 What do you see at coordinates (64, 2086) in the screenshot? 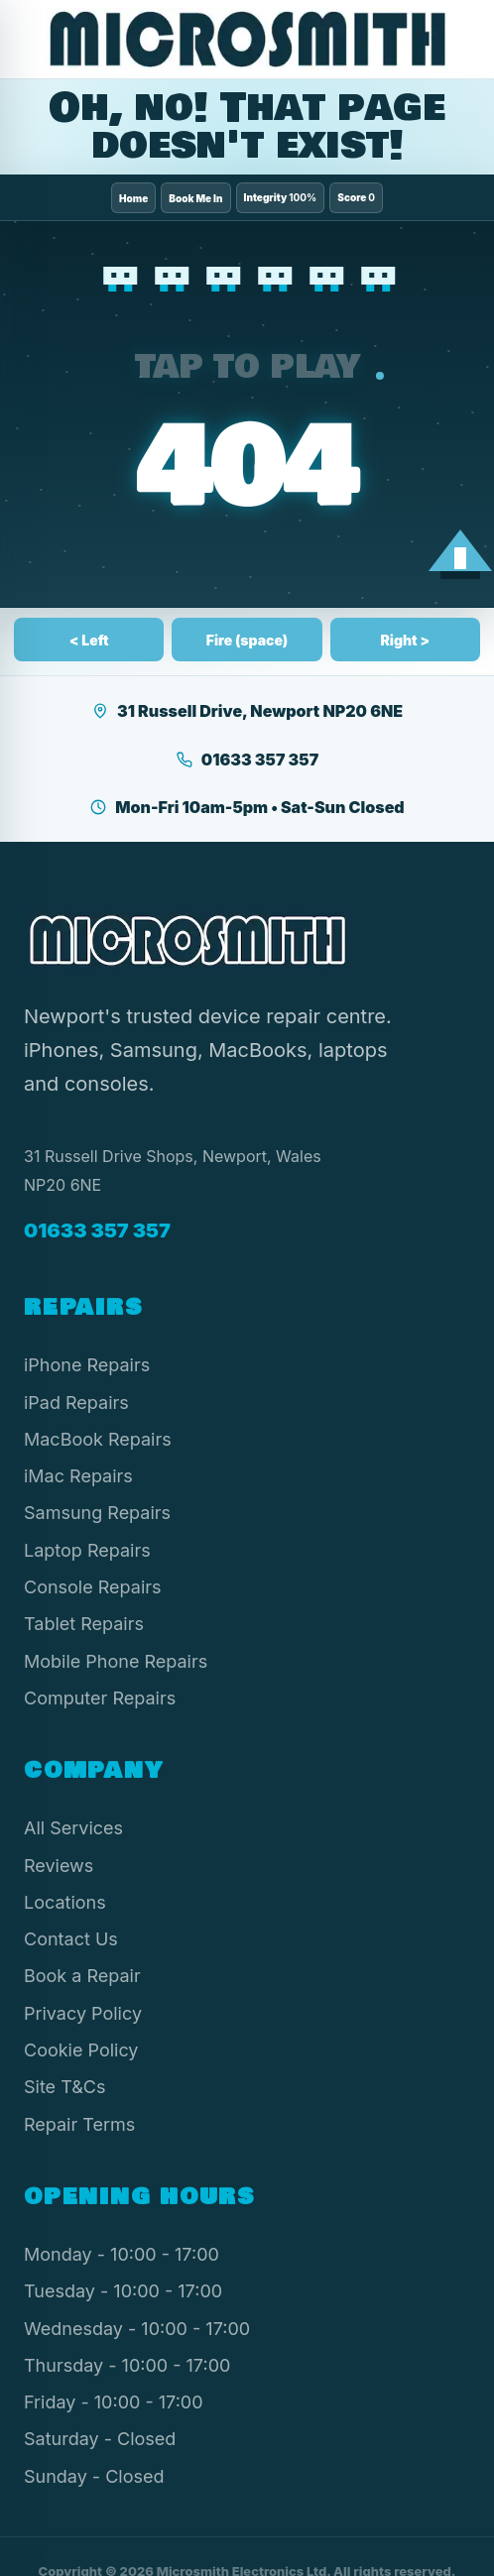
I see `Site T&Cs` at bounding box center [64, 2086].